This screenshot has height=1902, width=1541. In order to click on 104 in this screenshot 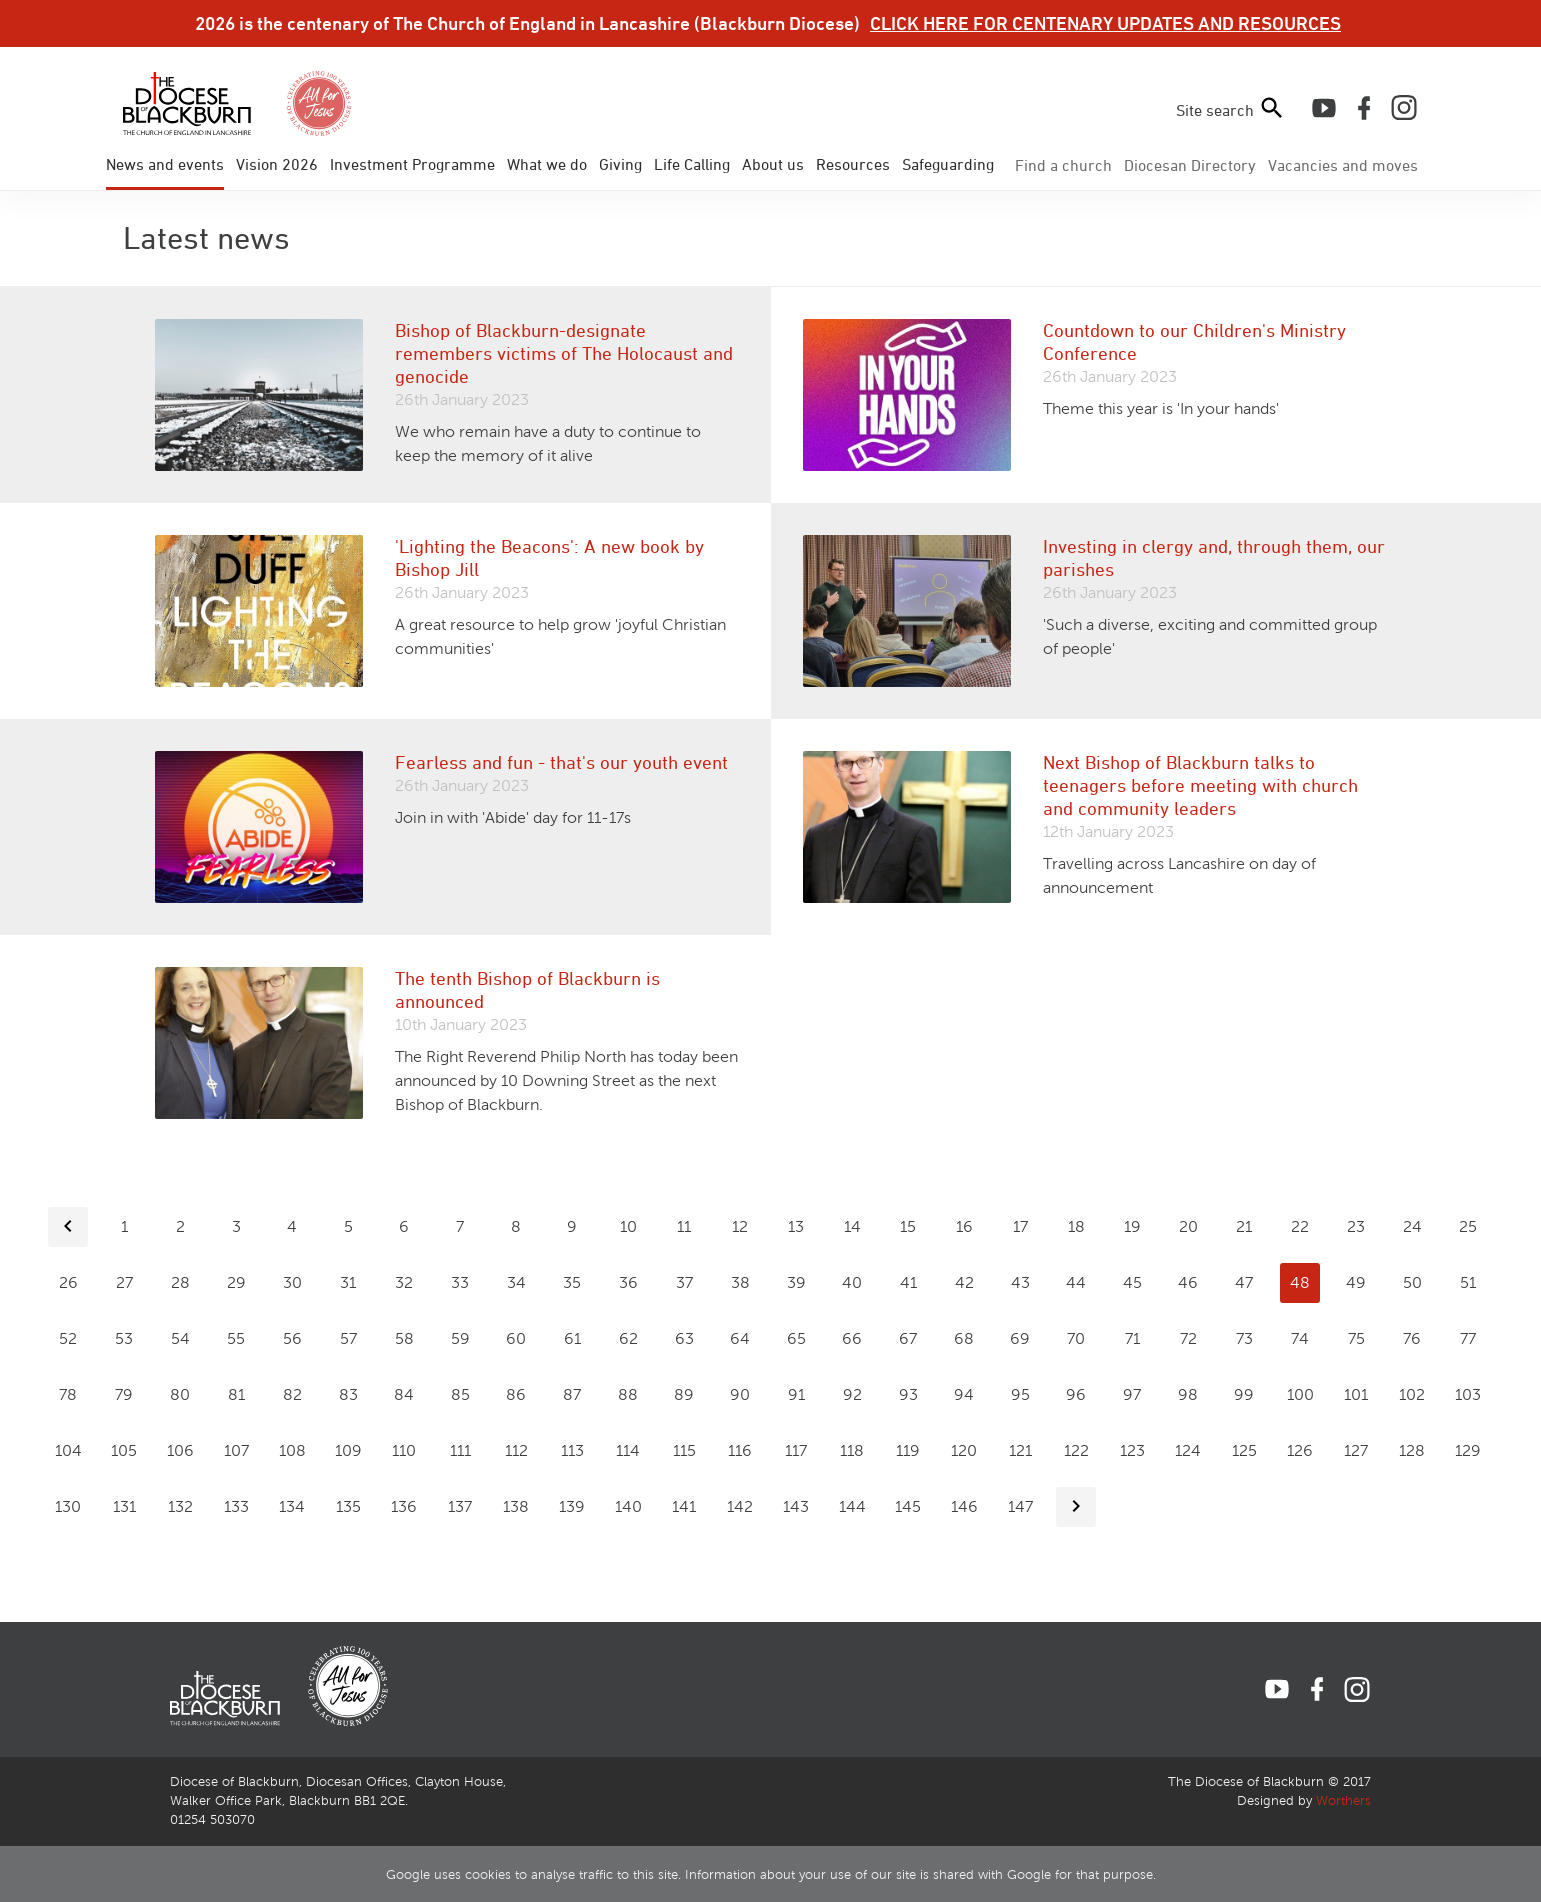, I will do `click(68, 1450)`.